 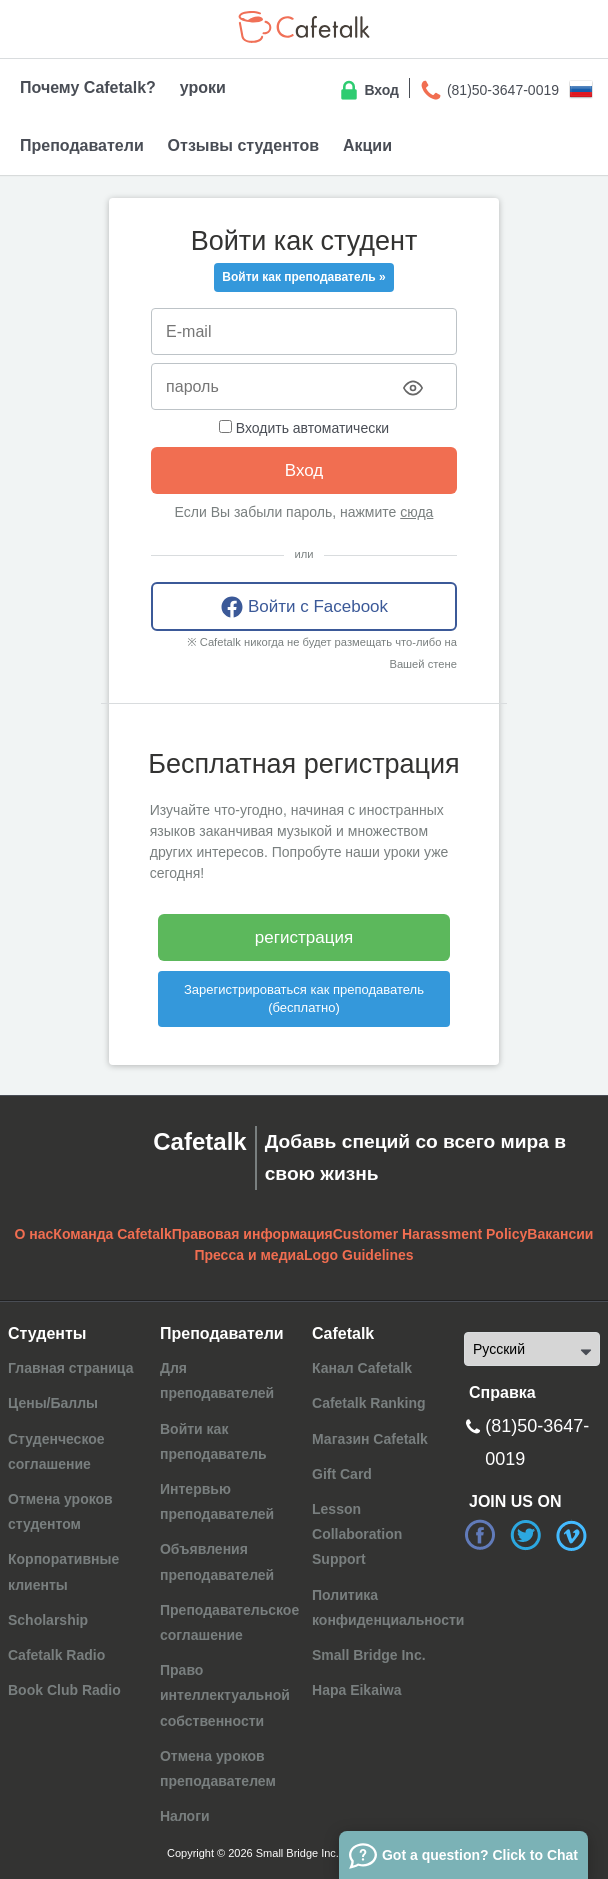 I want to click on Cafetalk Ranking, so click(x=369, y=1403).